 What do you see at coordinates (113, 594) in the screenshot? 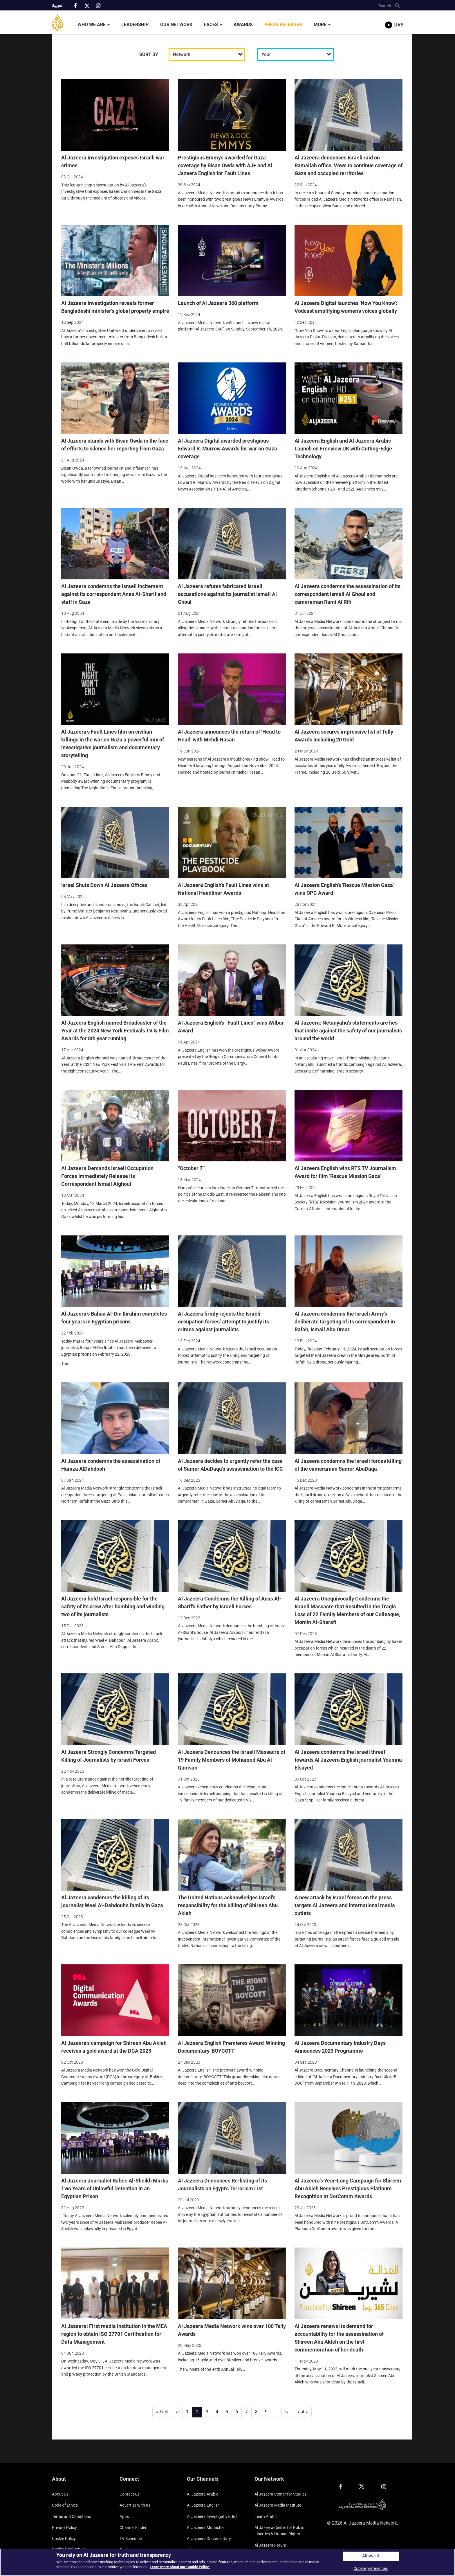
I see `Al Jazeera condemns the Israeli incitement against its correspondent Anas Al-Sharif and staff in Gaza` at bounding box center [113, 594].